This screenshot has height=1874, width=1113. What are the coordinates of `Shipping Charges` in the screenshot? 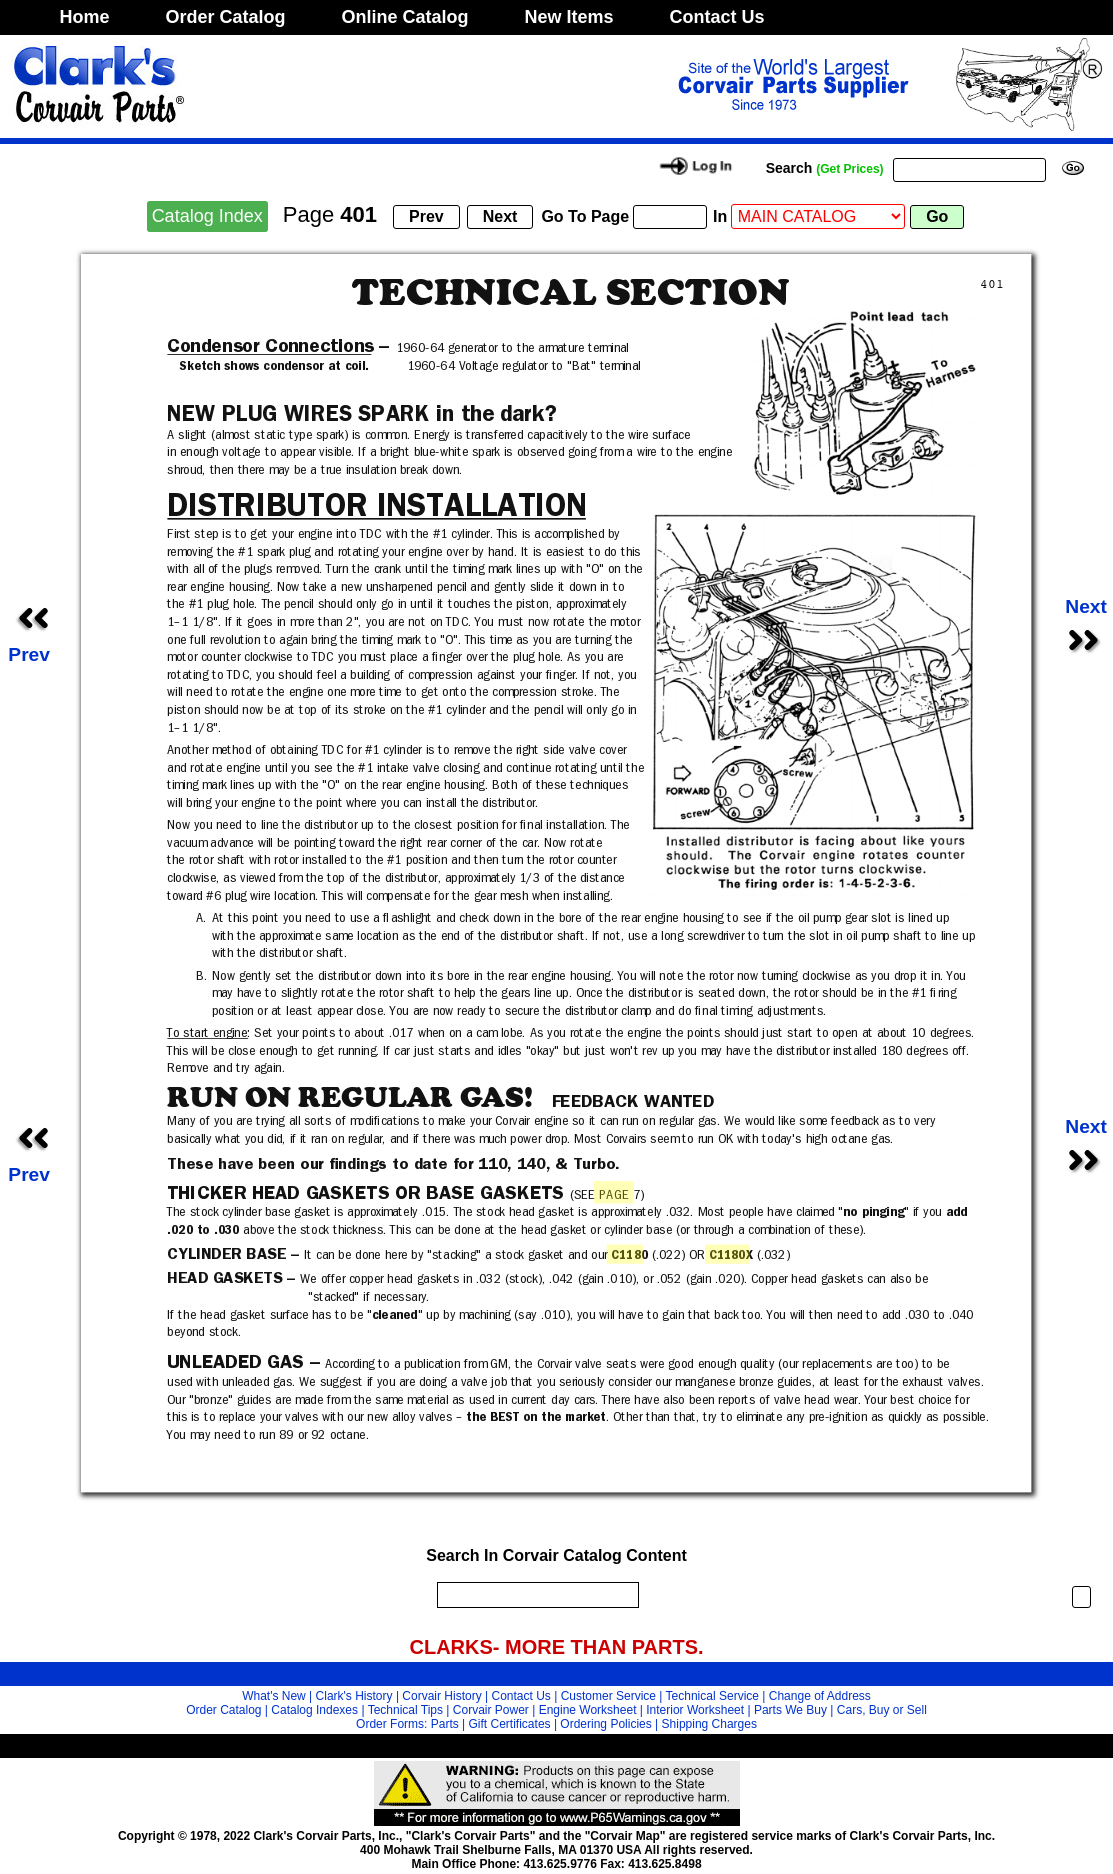 It's located at (709, 1724).